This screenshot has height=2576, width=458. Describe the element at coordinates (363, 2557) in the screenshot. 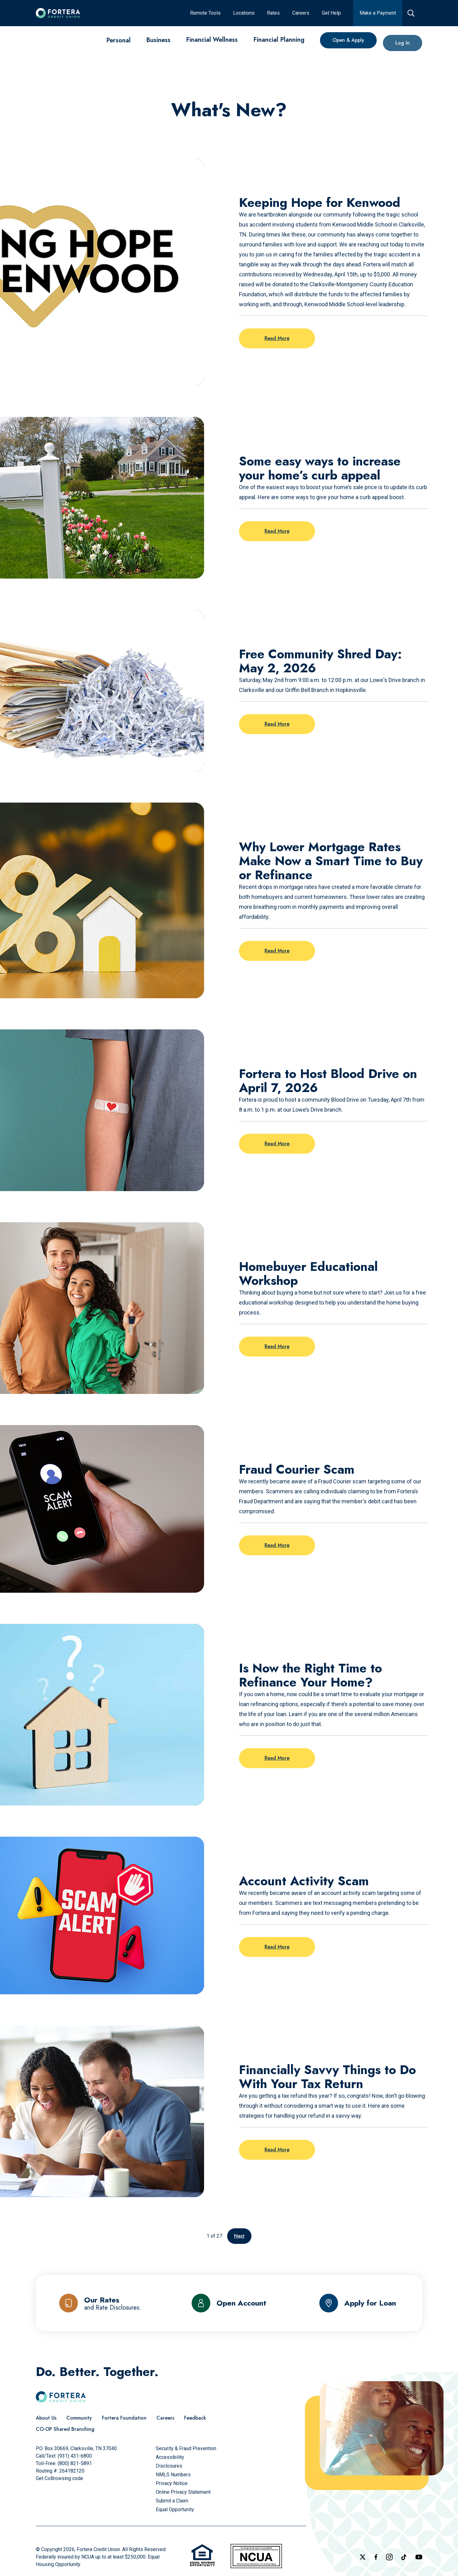

I see `[Follow us on X]` at that location.